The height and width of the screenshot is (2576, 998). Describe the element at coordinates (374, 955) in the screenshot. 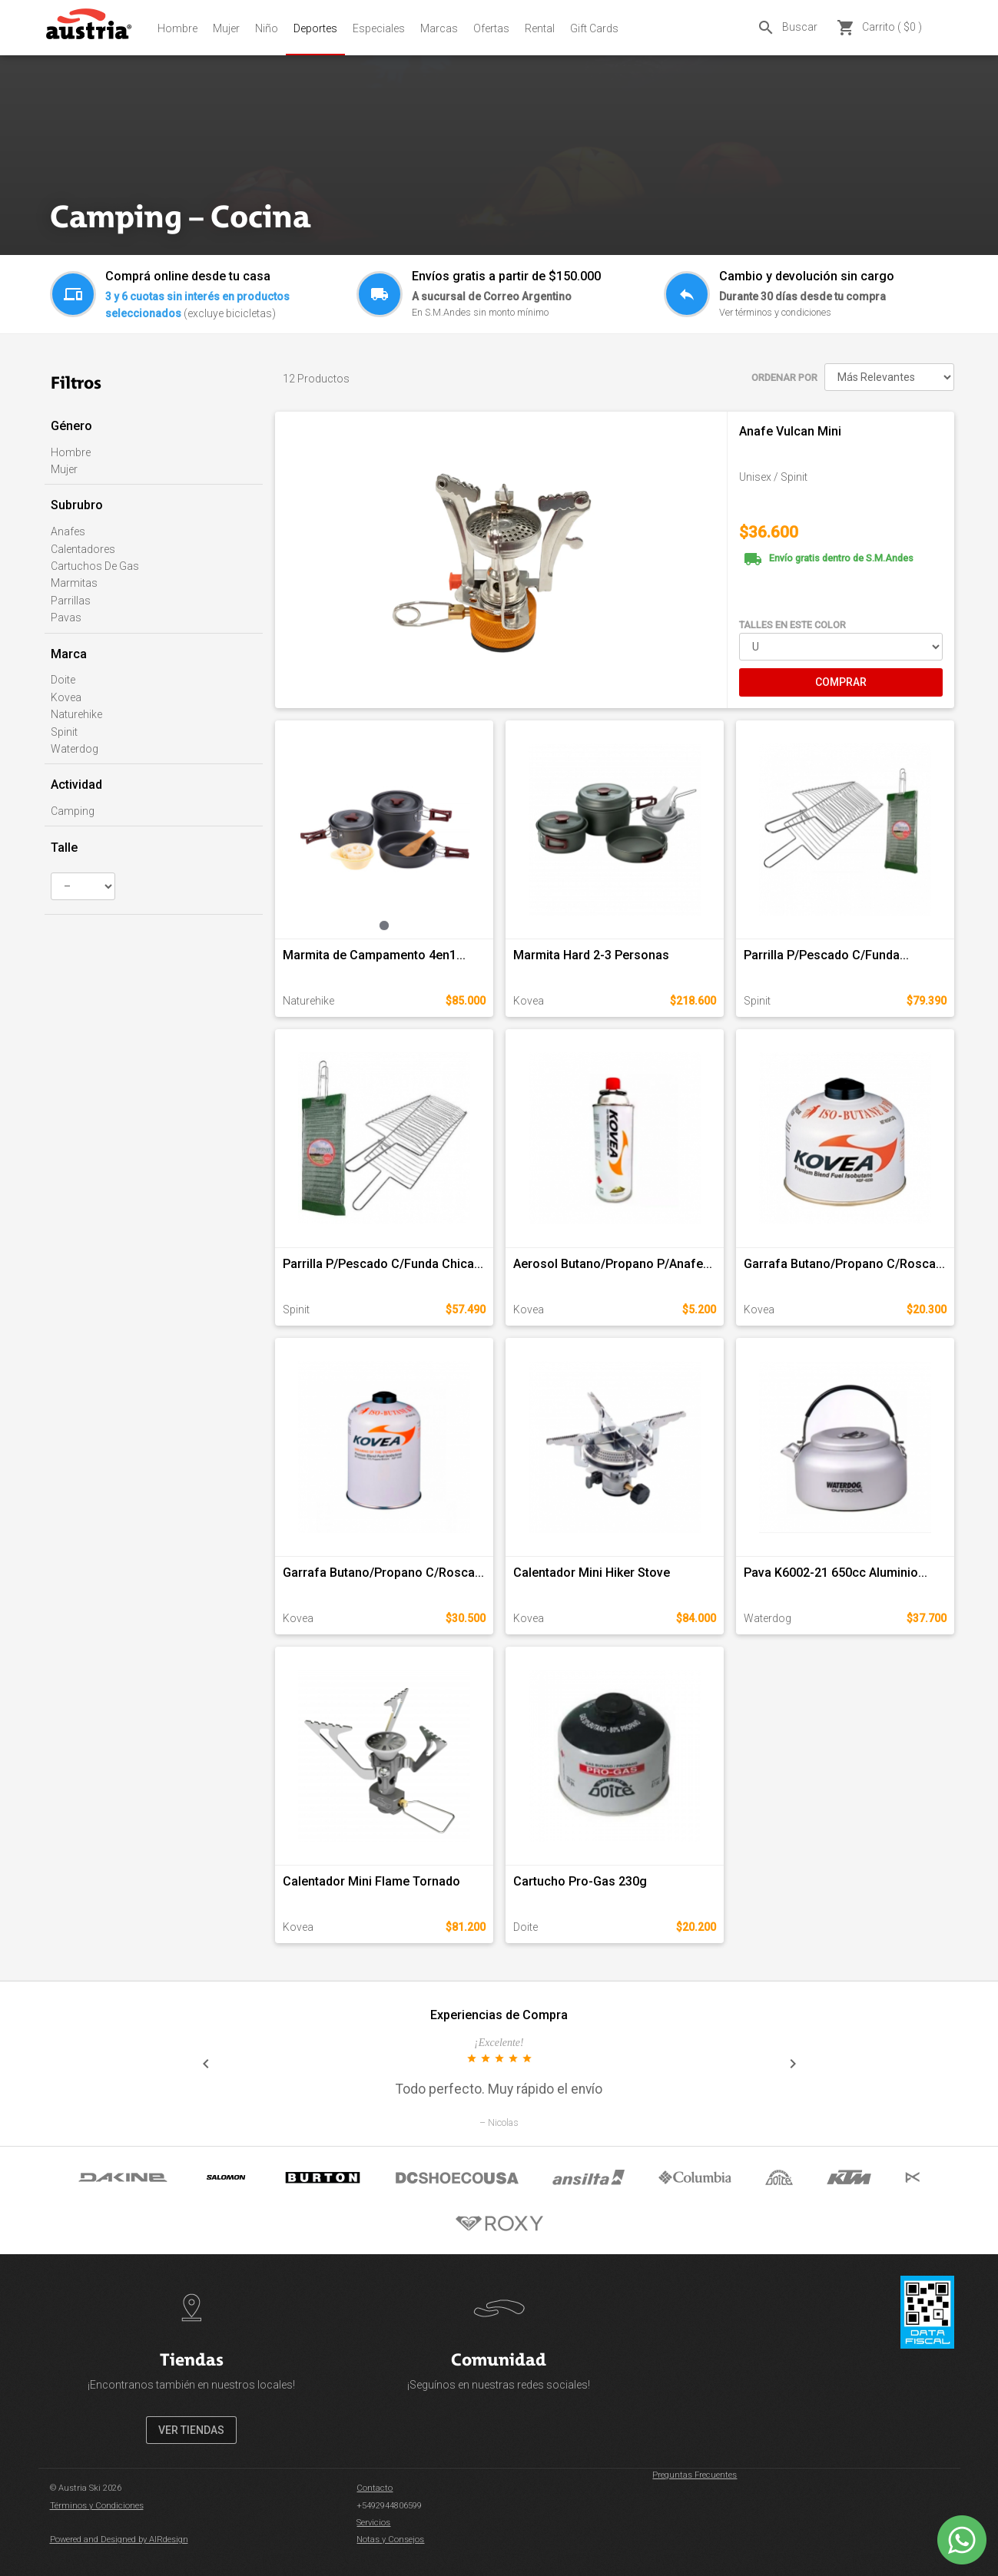

I see `Marmita de Campamento 4en1...` at that location.